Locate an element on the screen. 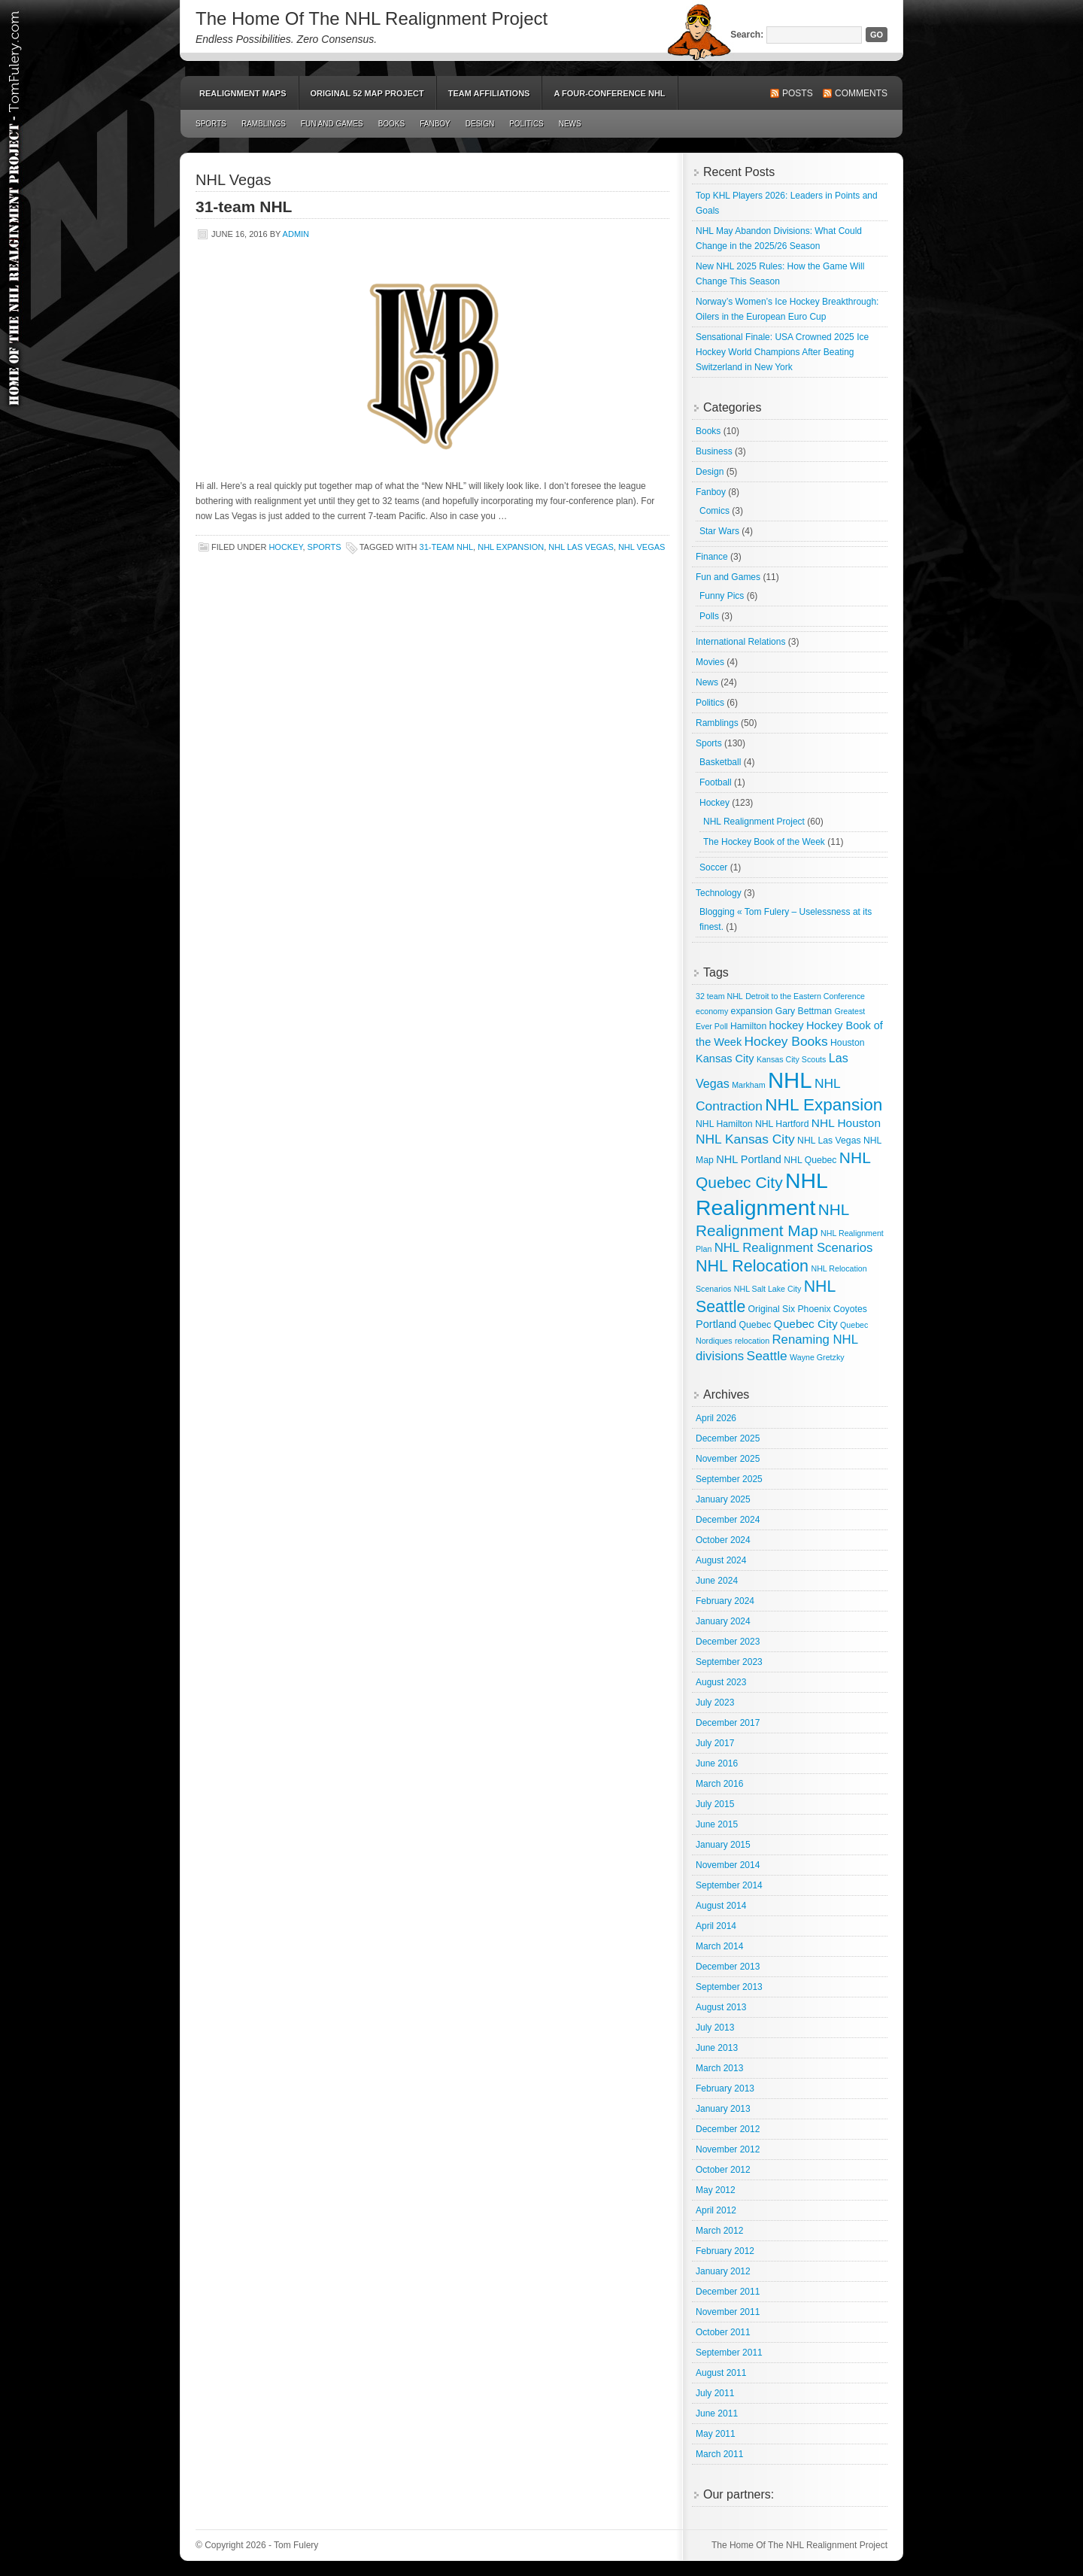 Image resolution: width=1083 pixels, height=2576 pixels. May 2011 is located at coordinates (716, 2434).